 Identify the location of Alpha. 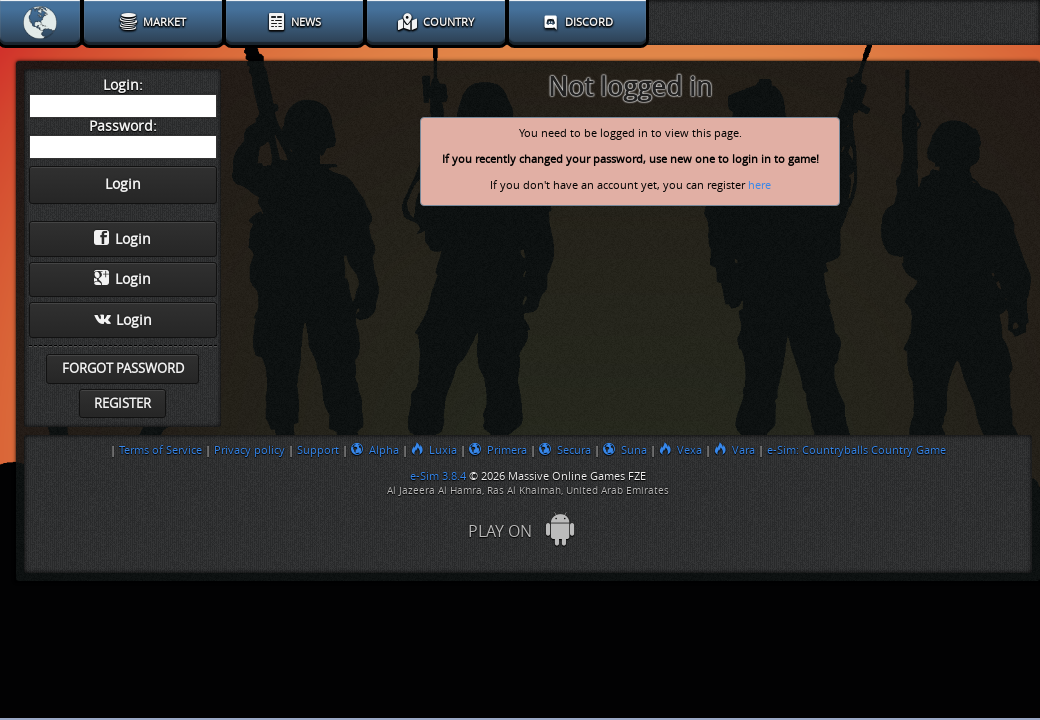
(375, 450).